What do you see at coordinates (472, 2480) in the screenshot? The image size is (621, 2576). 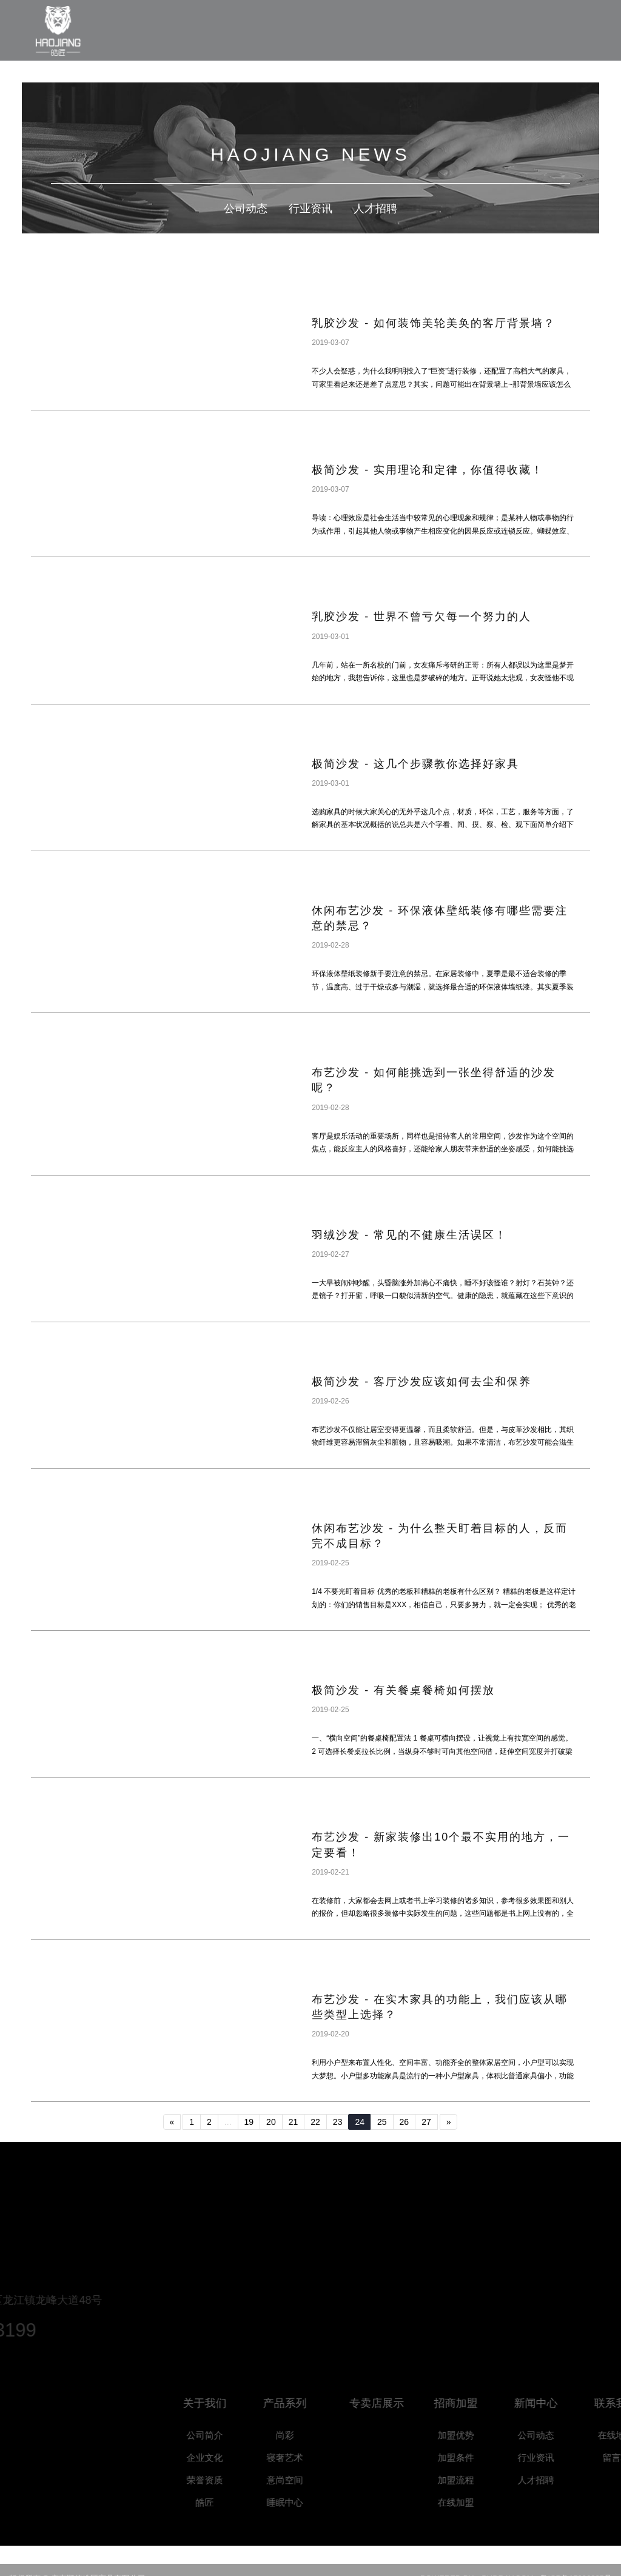 I see `加盟流程` at bounding box center [472, 2480].